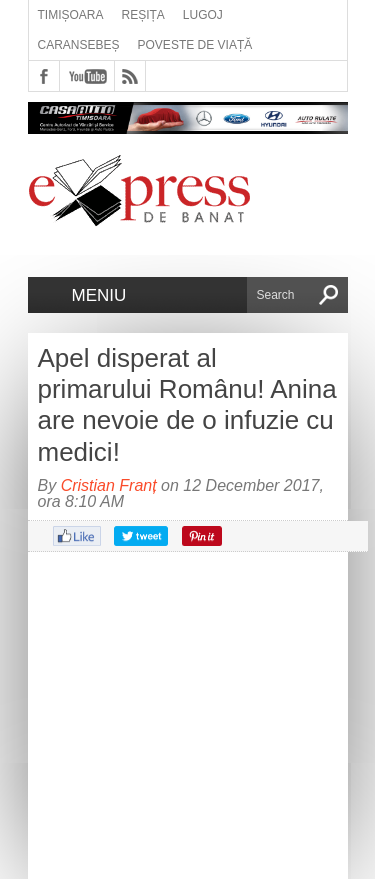  What do you see at coordinates (143, 15) in the screenshot?
I see `Reșița` at bounding box center [143, 15].